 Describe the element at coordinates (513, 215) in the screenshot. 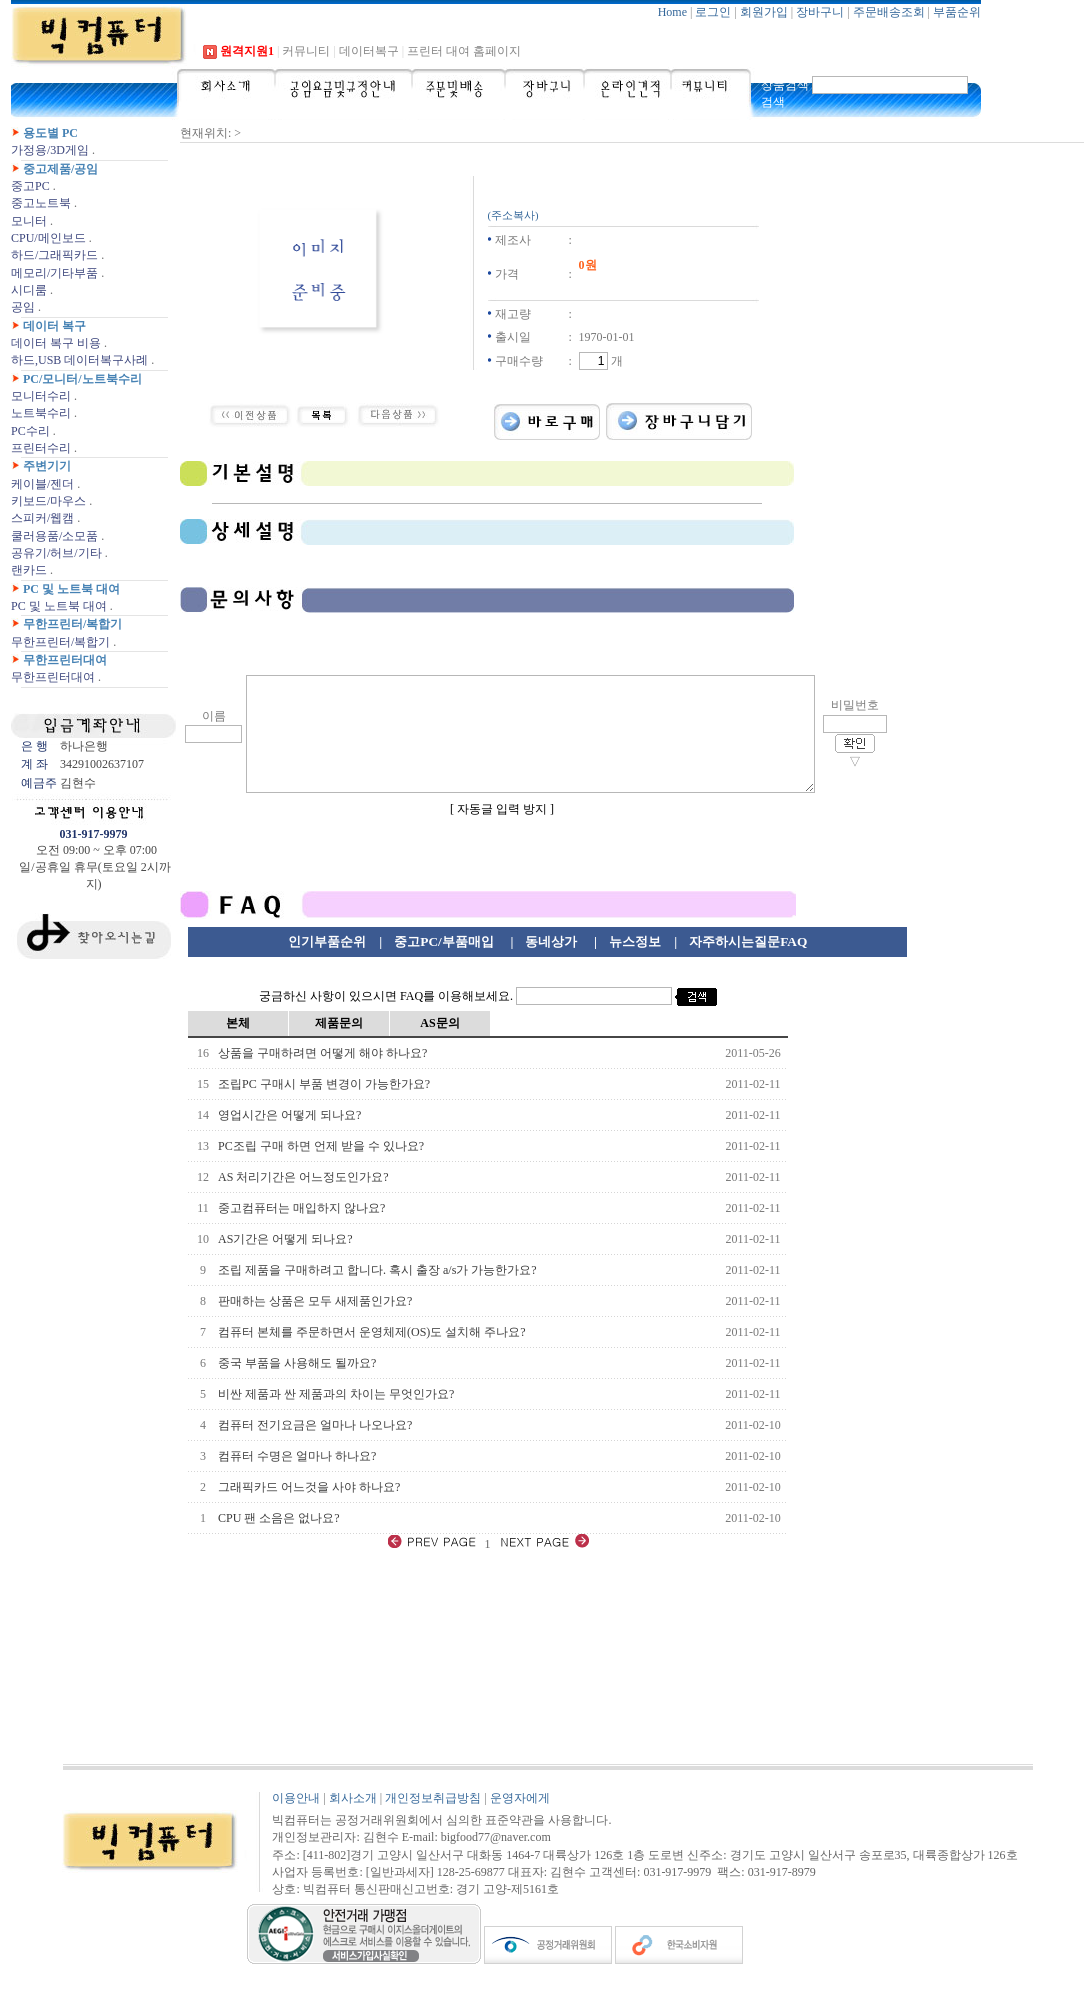

I see `(주소복사)` at that location.